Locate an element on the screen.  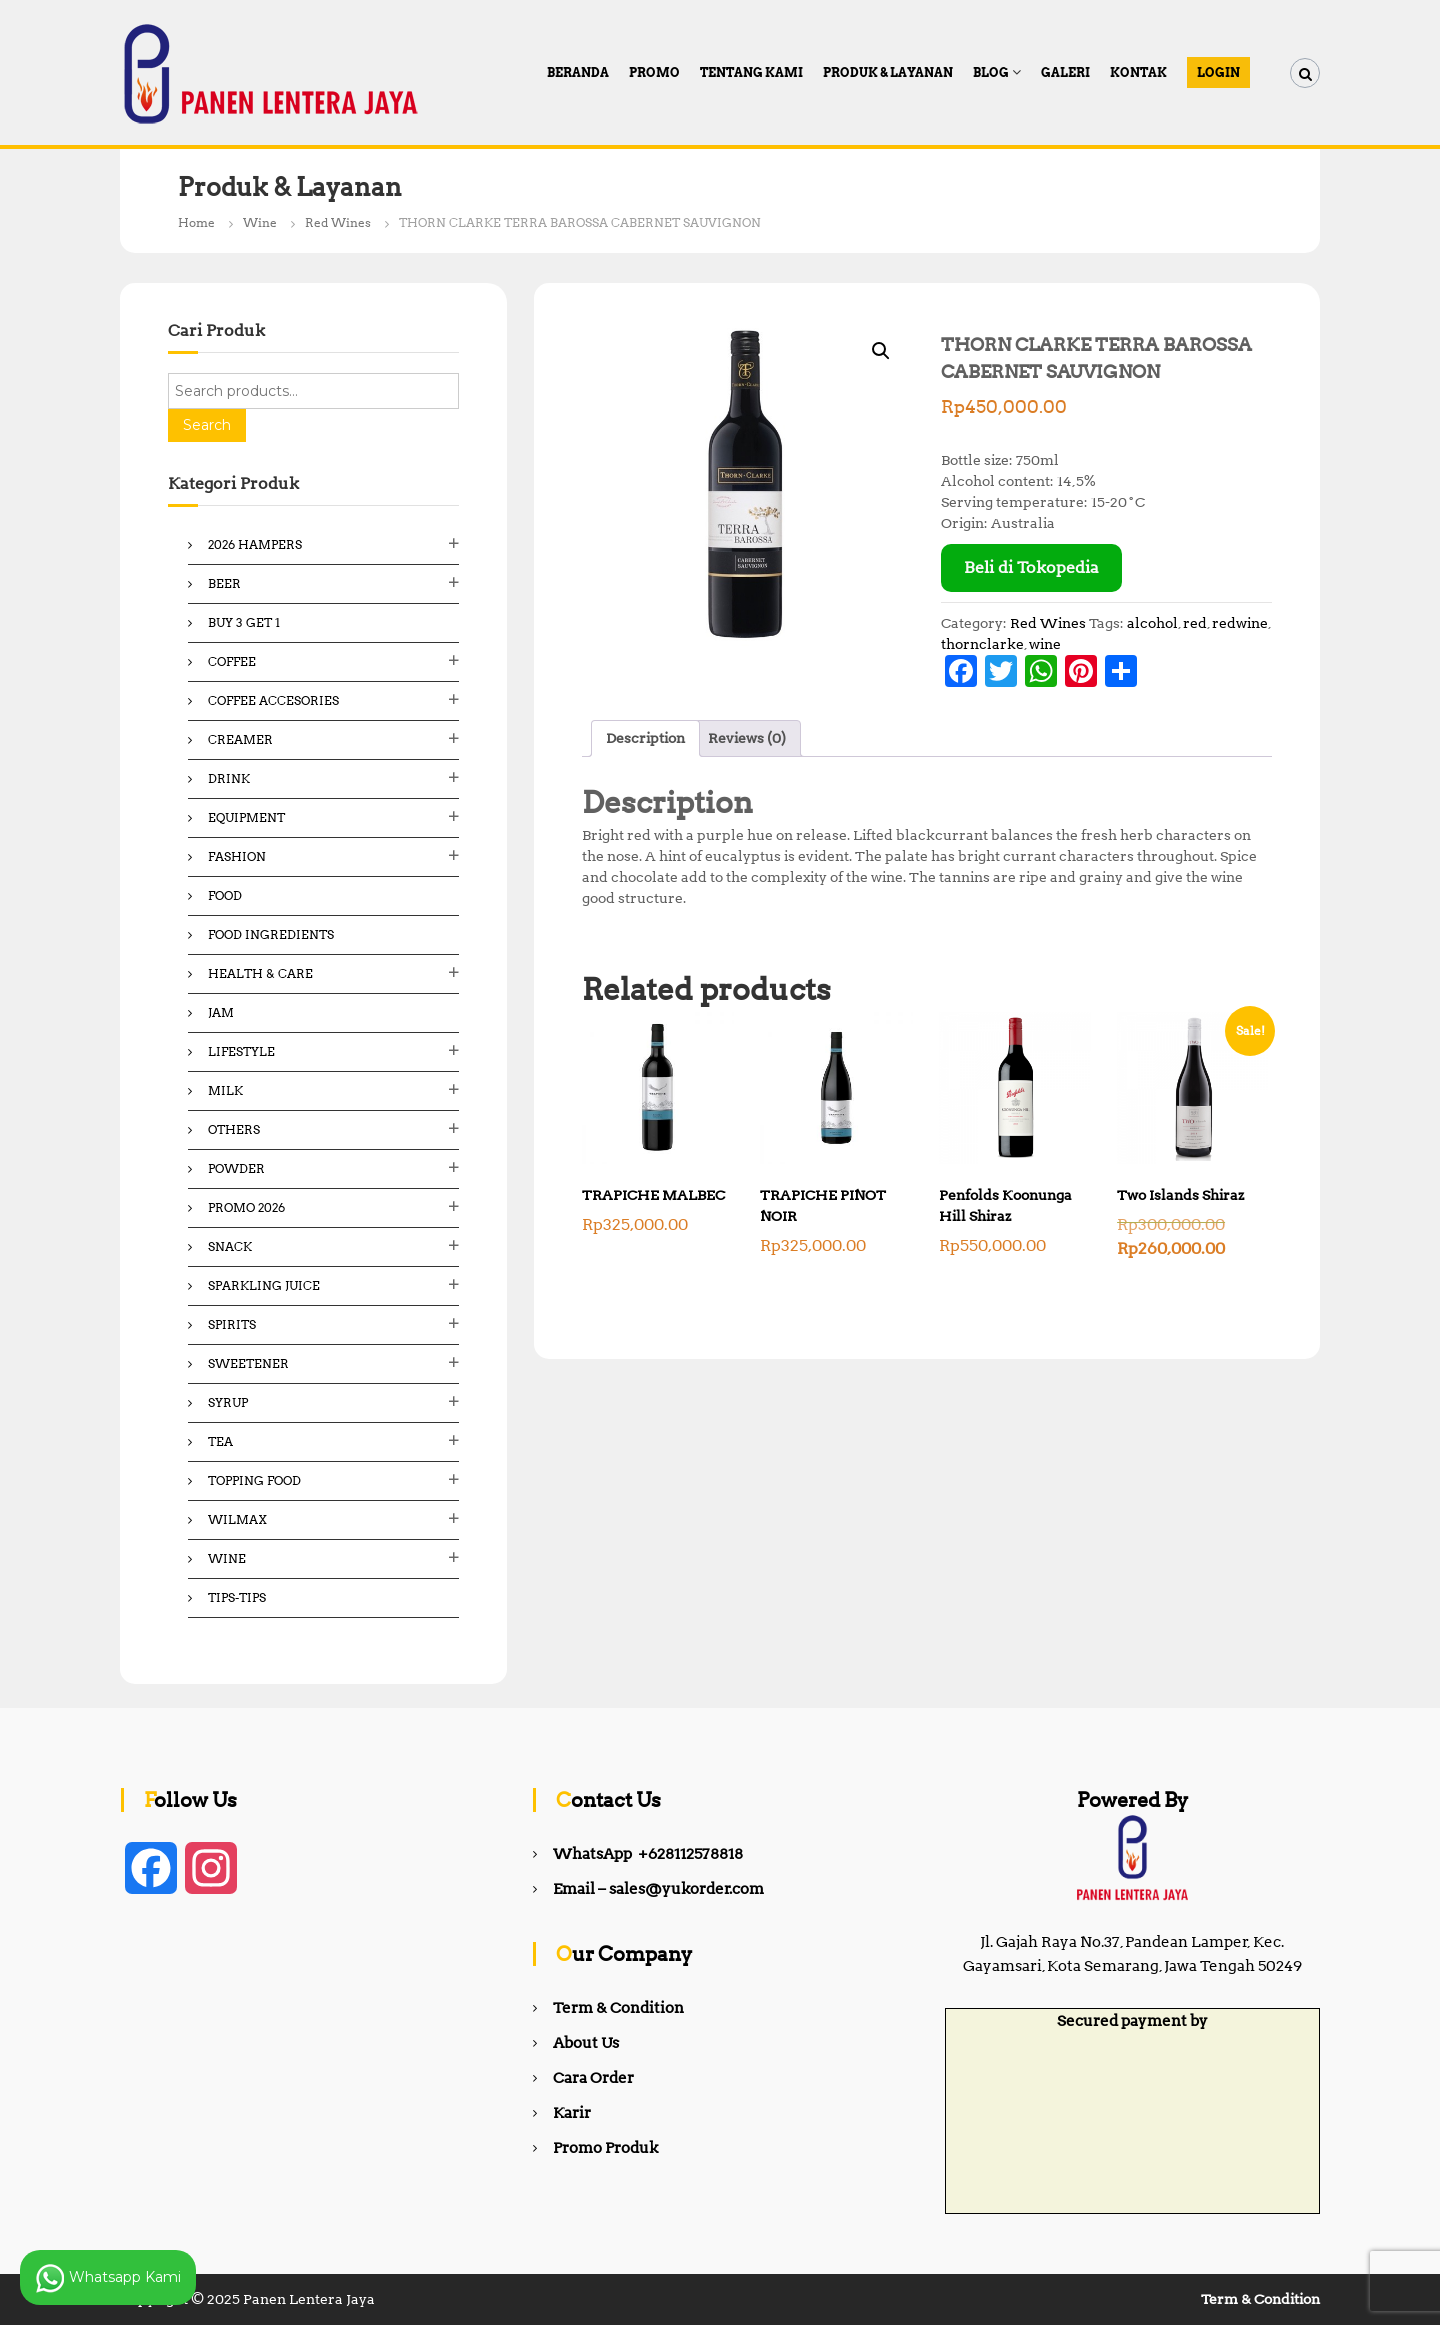
Whatsapp Kami is located at coordinates (108, 2278).